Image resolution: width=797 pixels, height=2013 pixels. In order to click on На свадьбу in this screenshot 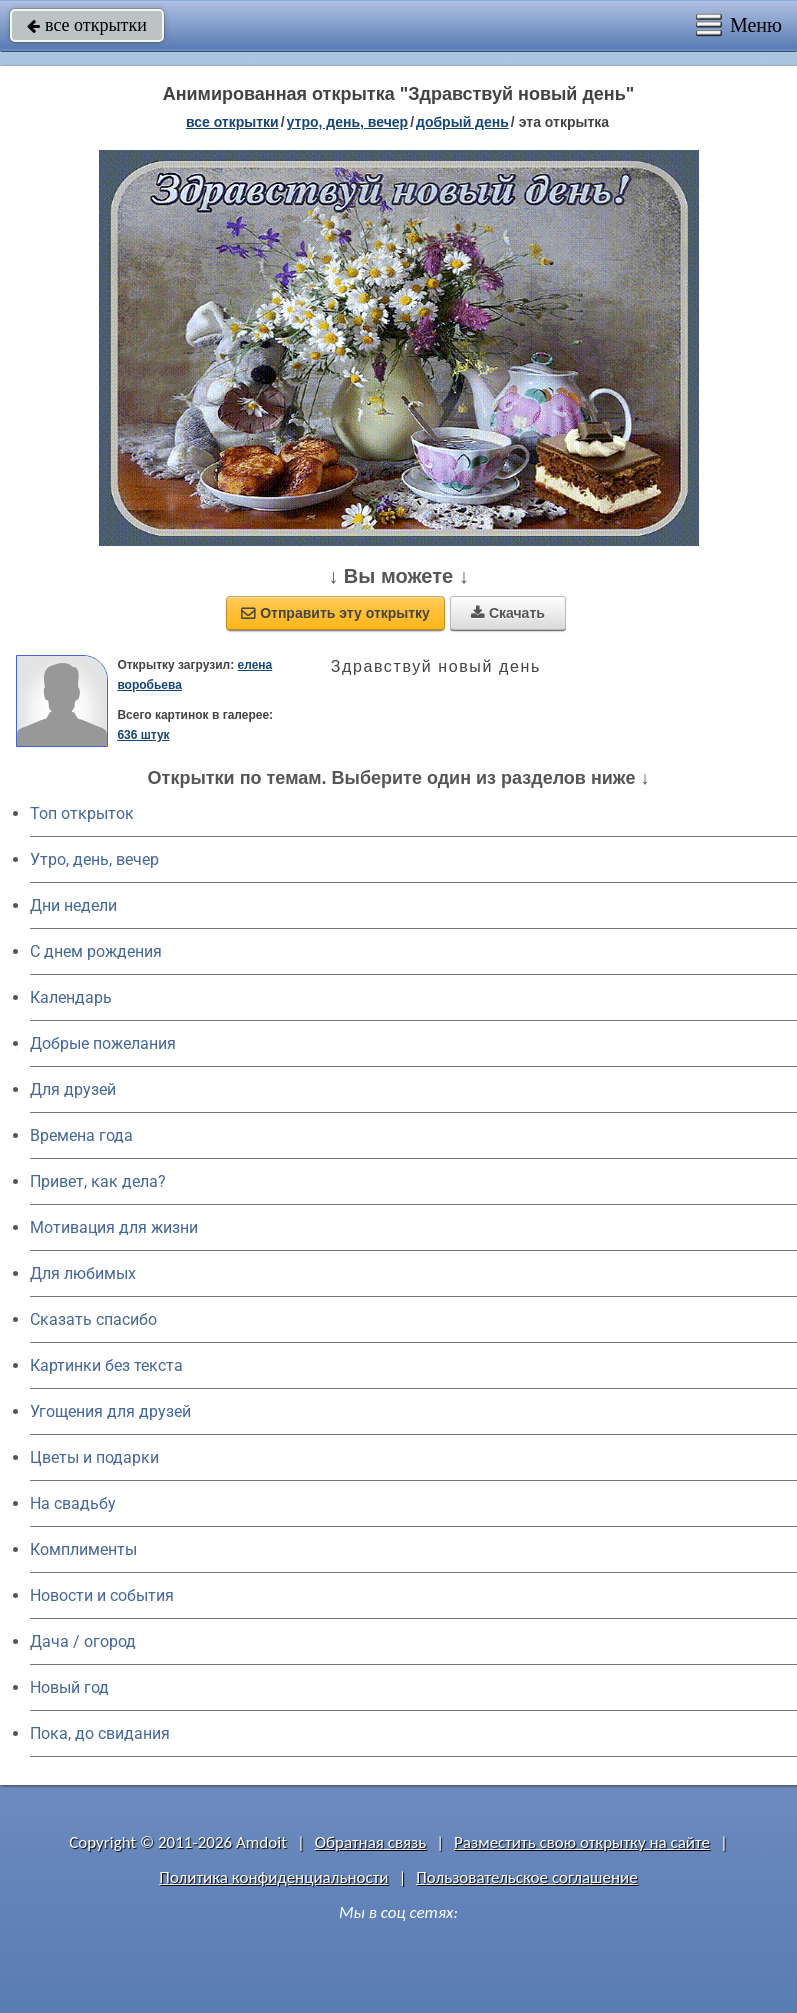, I will do `click(73, 1503)`.